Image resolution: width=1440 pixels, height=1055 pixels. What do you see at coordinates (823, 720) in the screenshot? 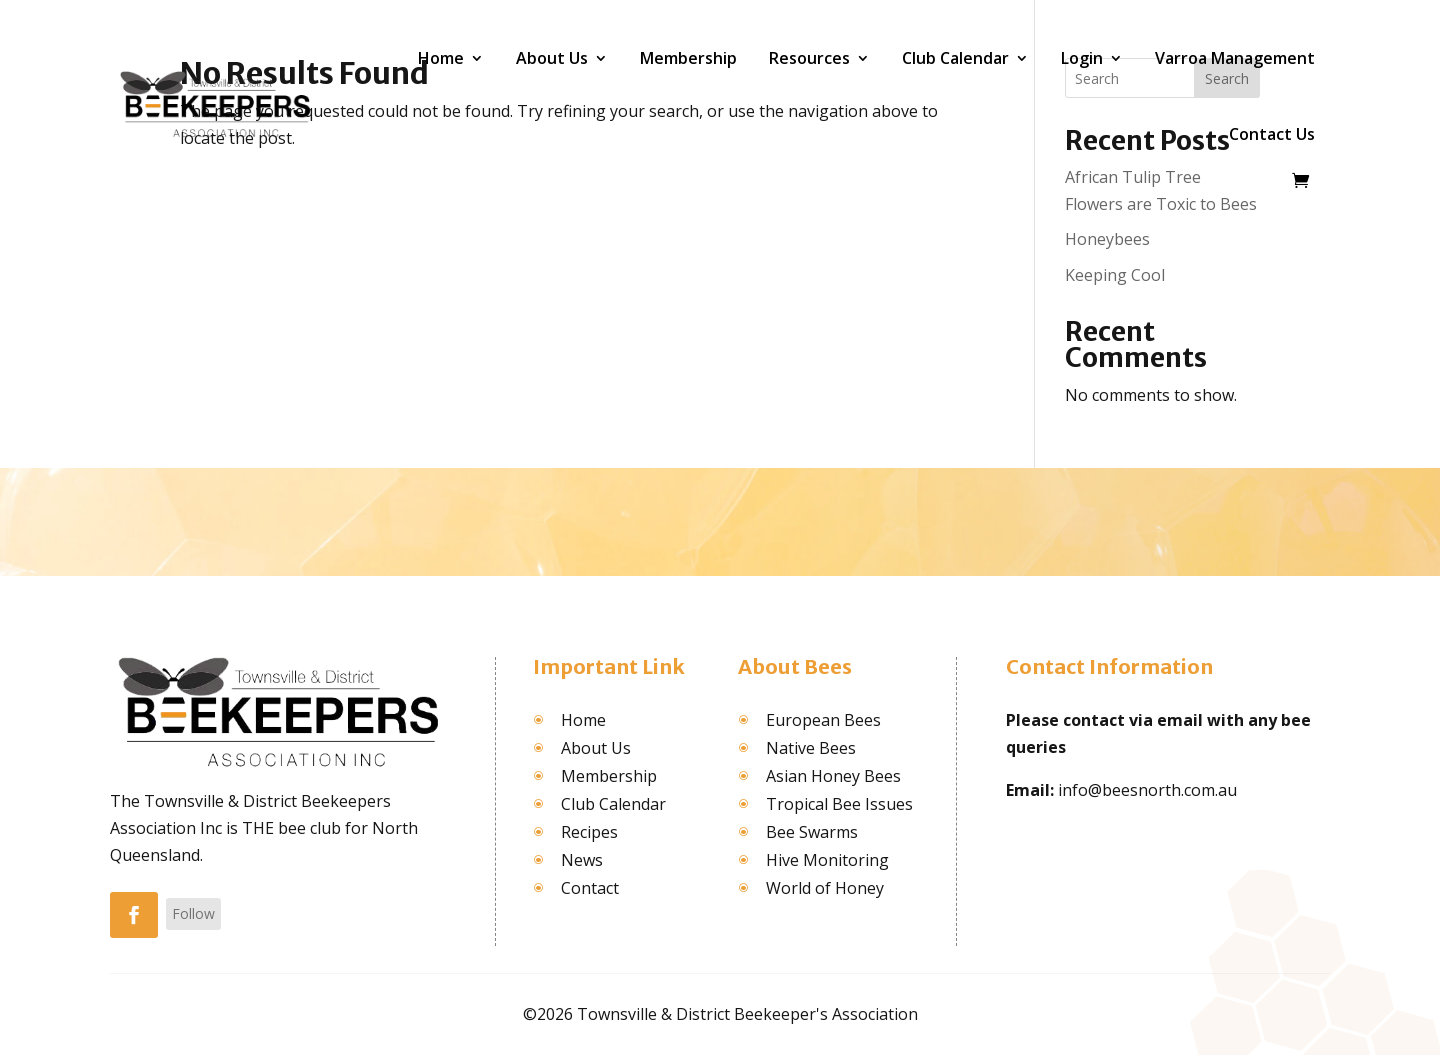
I see `European Bees` at bounding box center [823, 720].